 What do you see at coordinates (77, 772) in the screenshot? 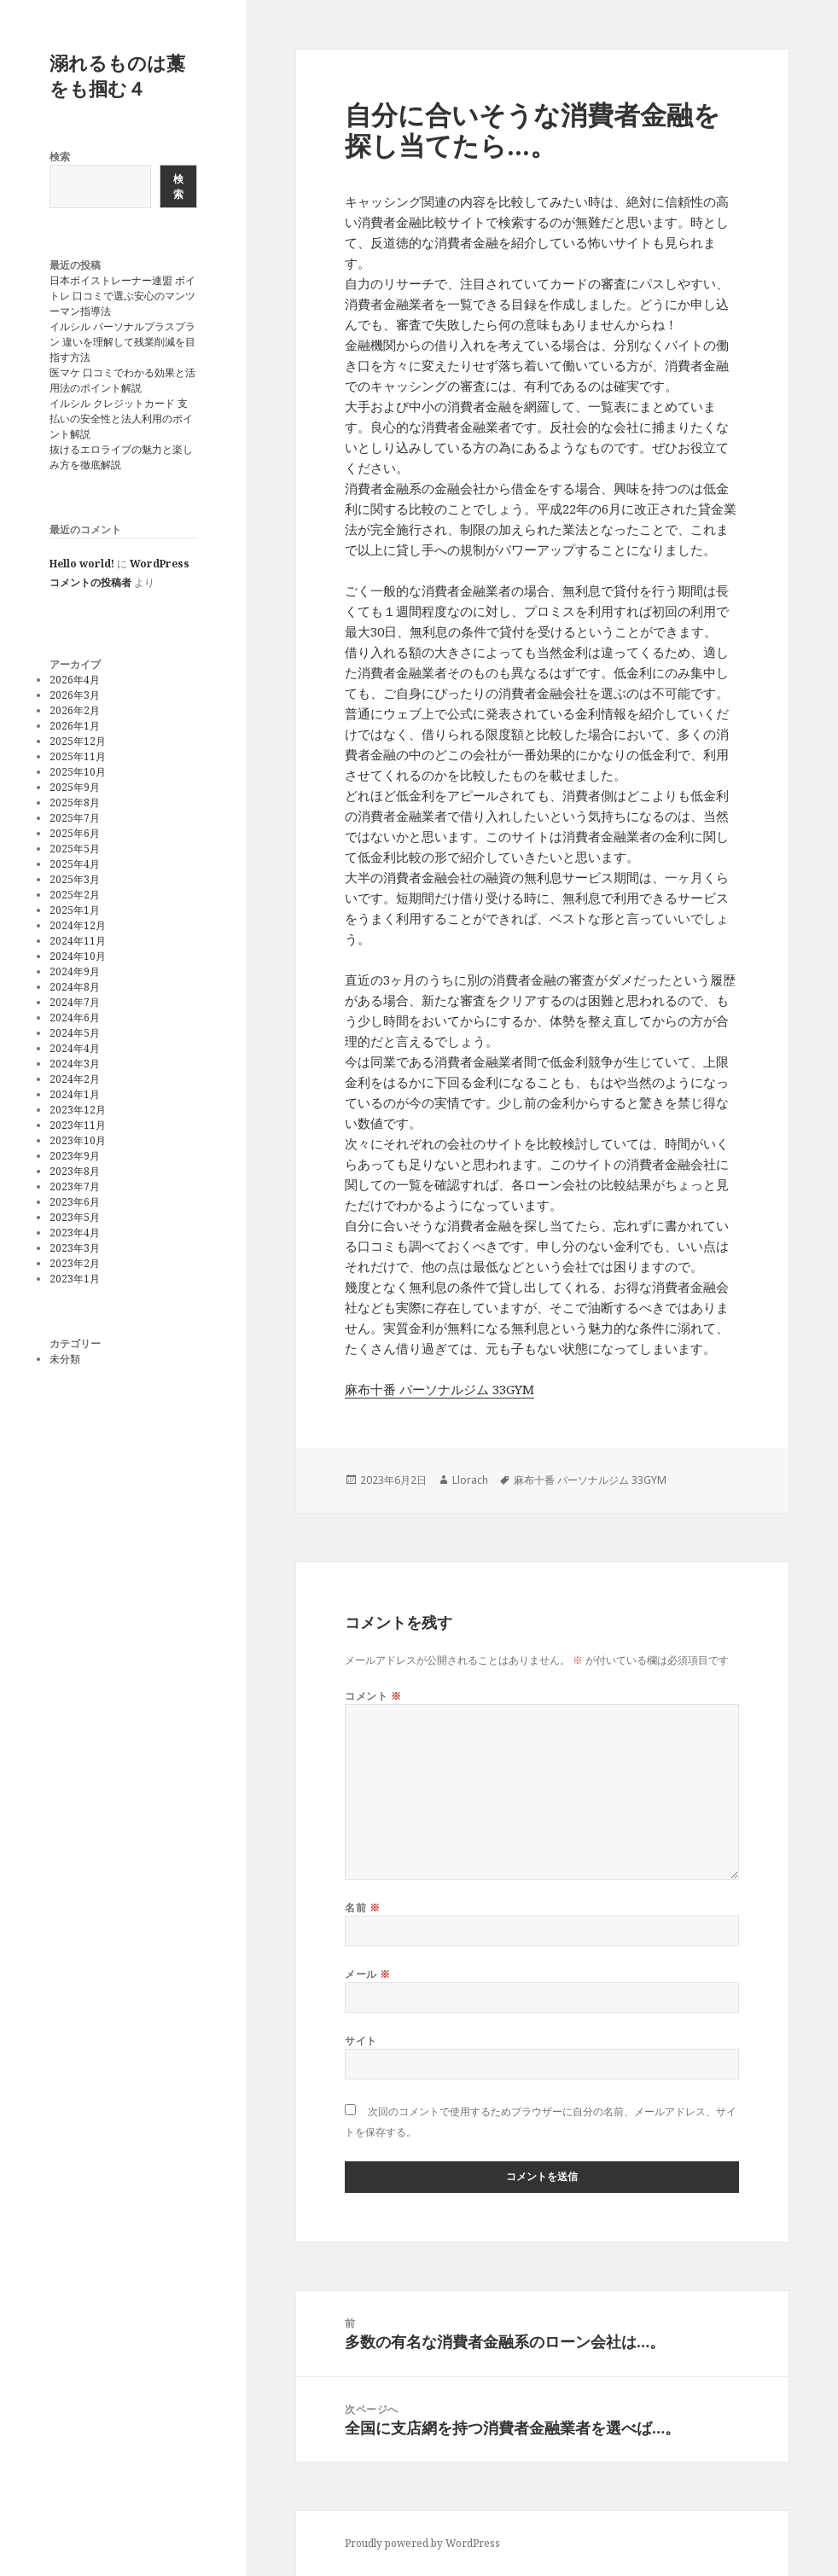
I see `2025年10月` at bounding box center [77, 772].